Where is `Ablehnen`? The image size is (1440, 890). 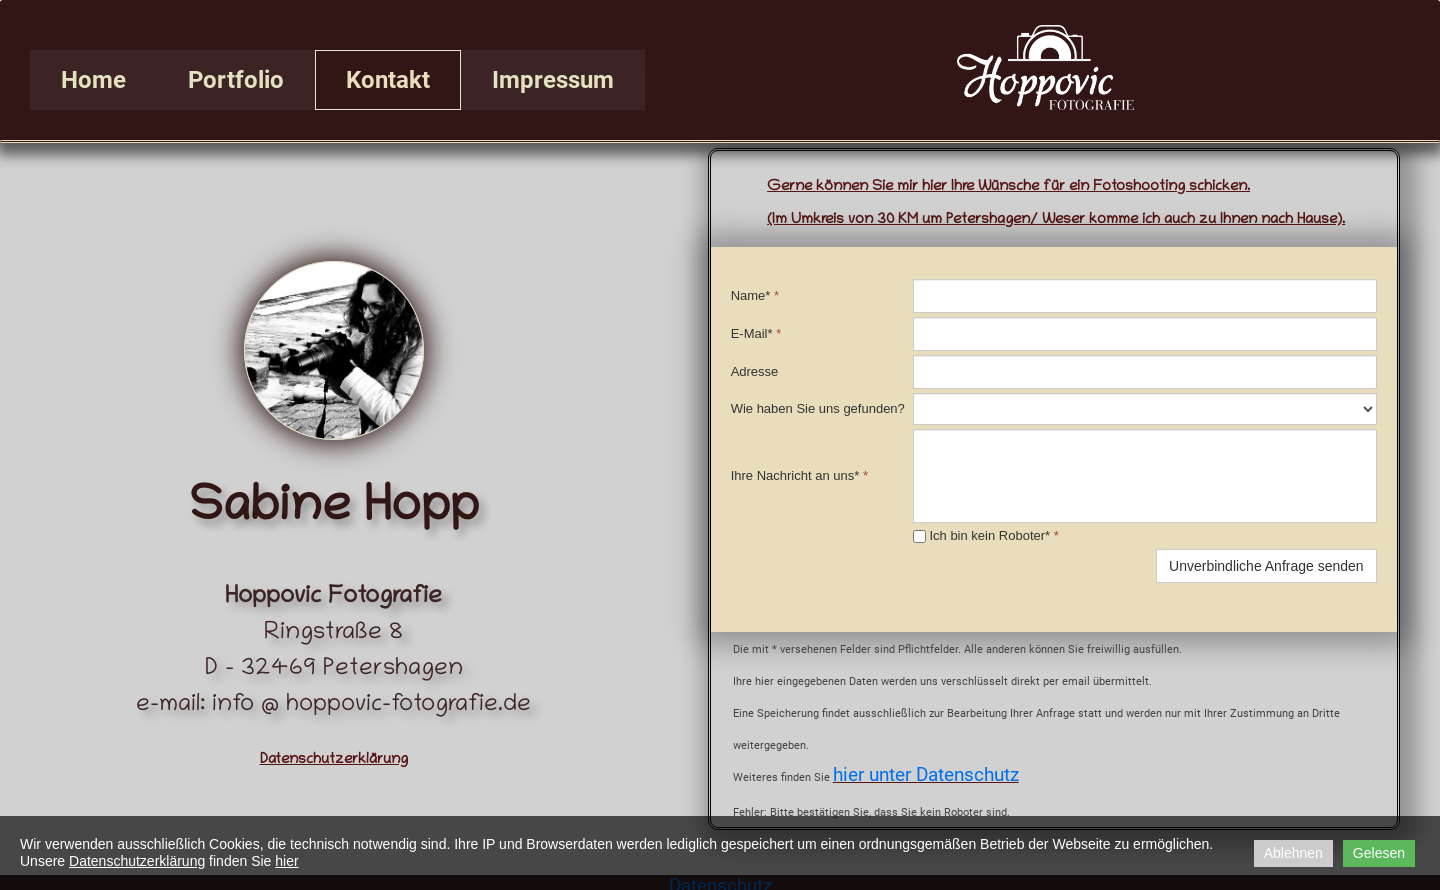 Ablehnen is located at coordinates (1293, 853).